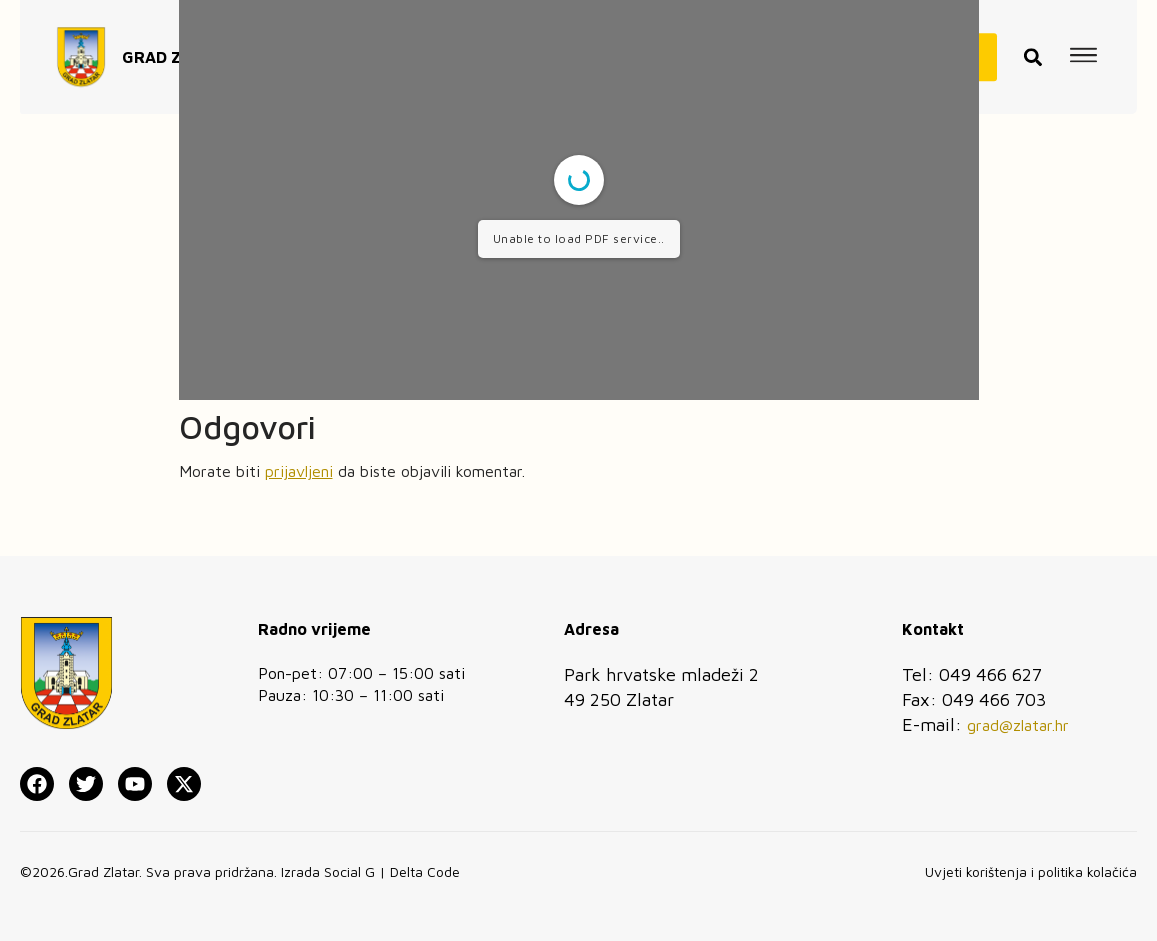 This screenshot has width=1157, height=941. I want to click on prijavljeni, so click(299, 471).